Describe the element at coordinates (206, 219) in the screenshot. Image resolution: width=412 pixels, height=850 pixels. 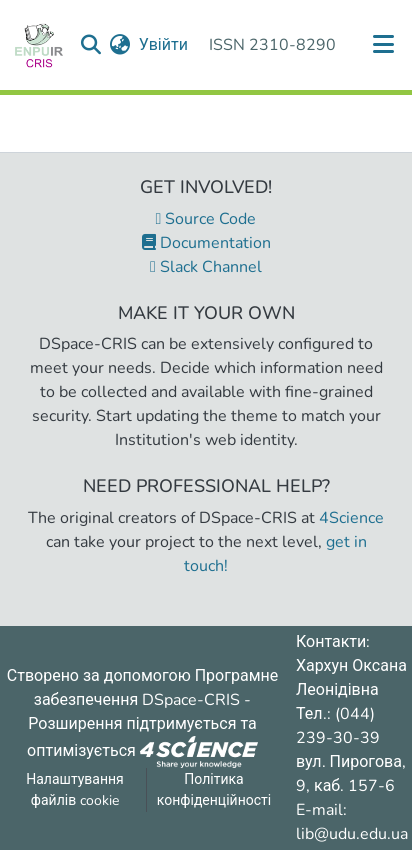
I see `Source Code` at that location.